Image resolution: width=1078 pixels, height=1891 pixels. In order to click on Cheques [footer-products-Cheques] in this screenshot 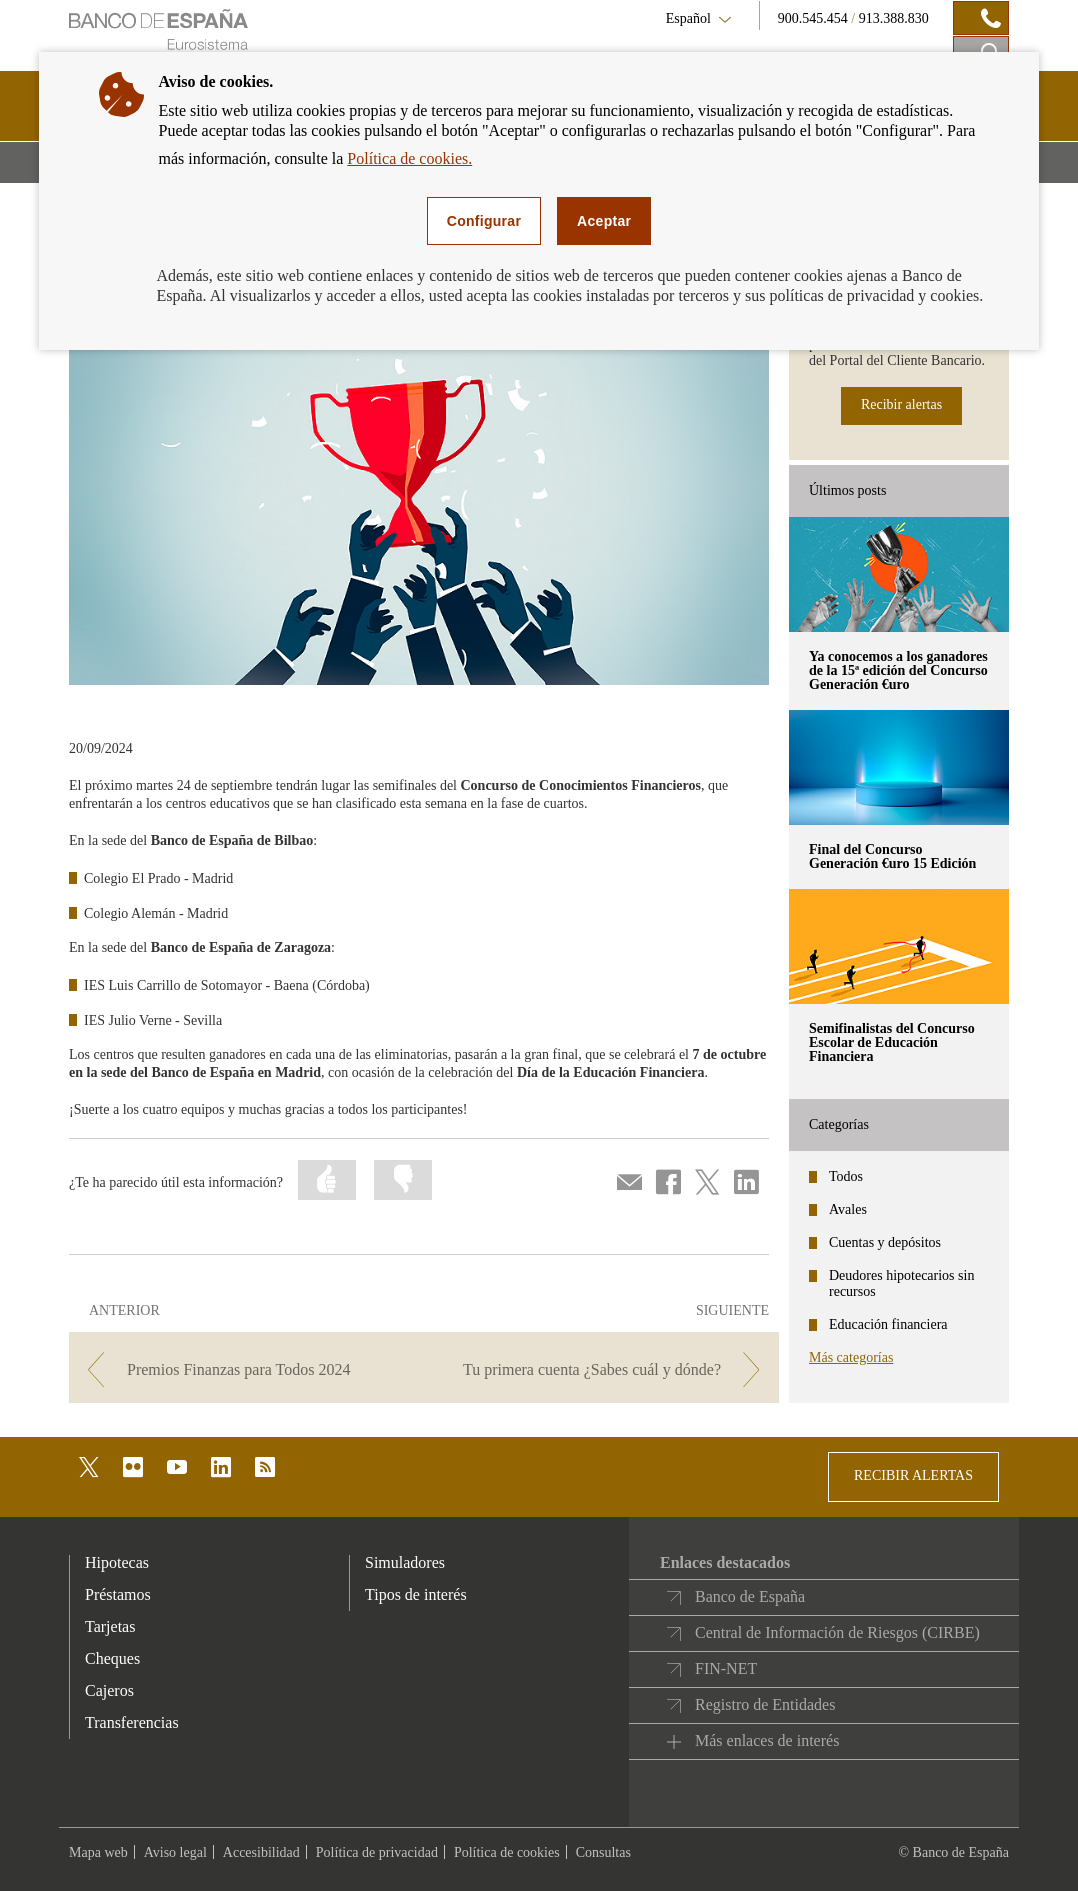, I will do `click(112, 1658)`.